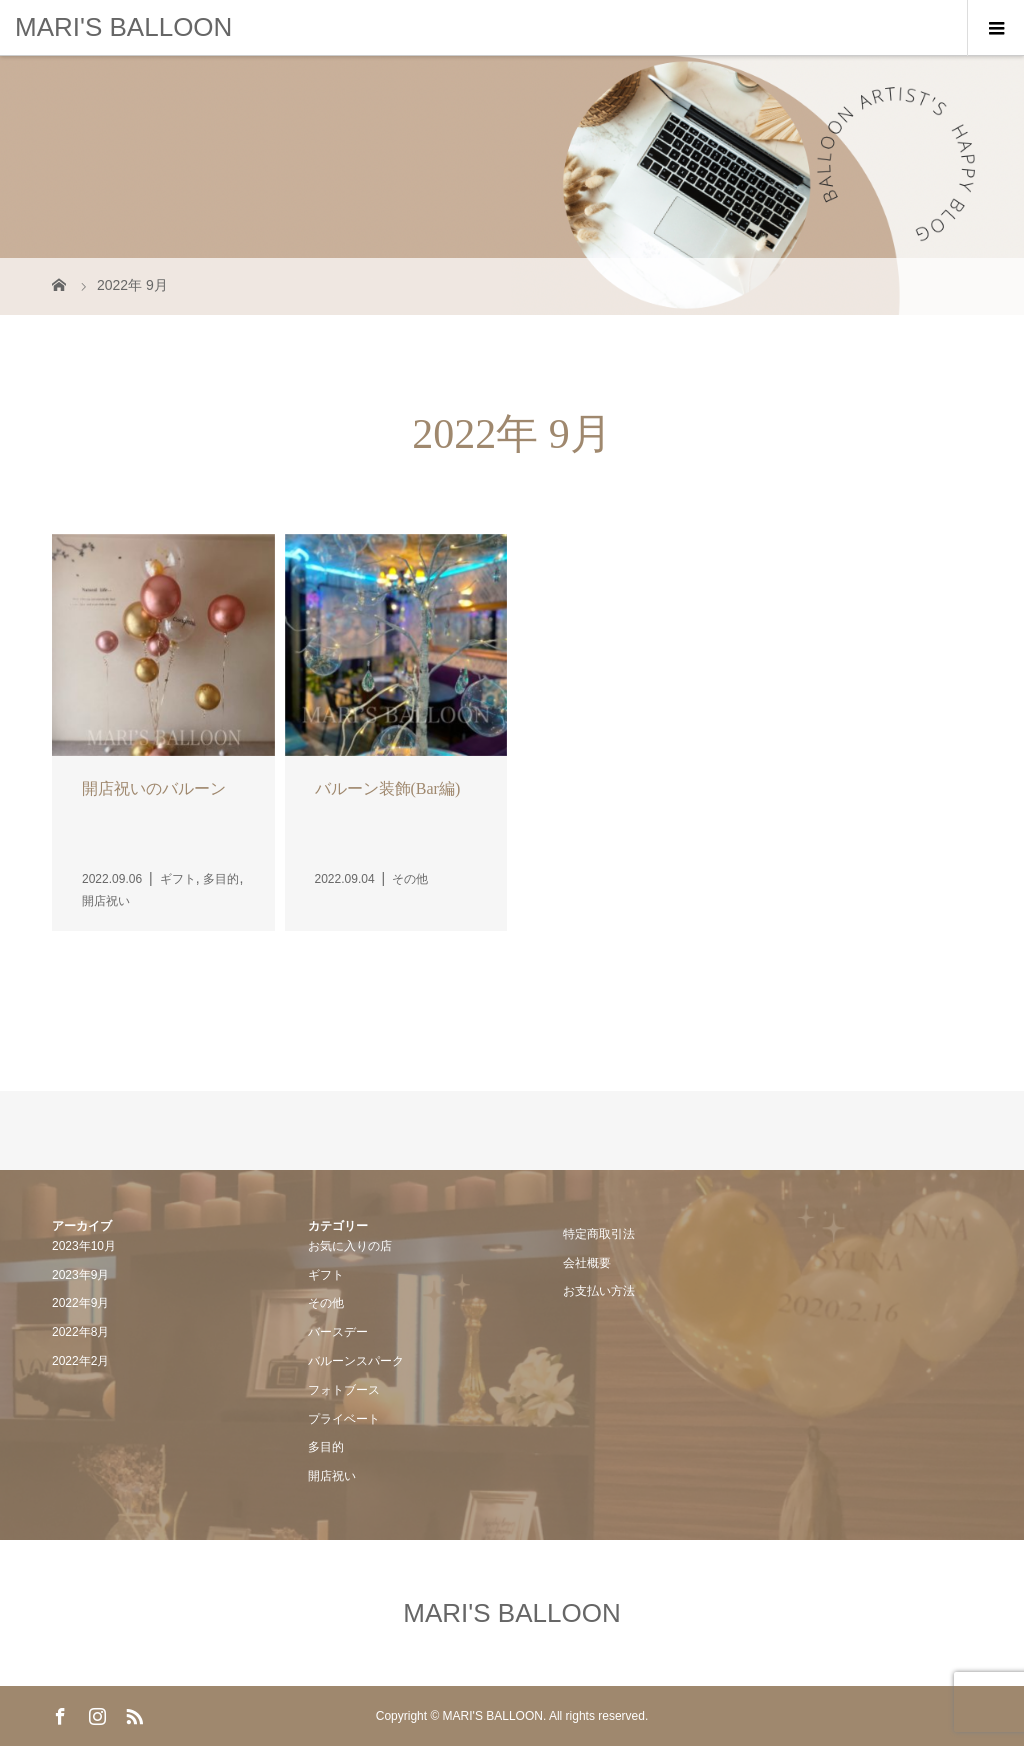 Image resolution: width=1024 pixels, height=1746 pixels. I want to click on お気に入りの店, so click(350, 1246).